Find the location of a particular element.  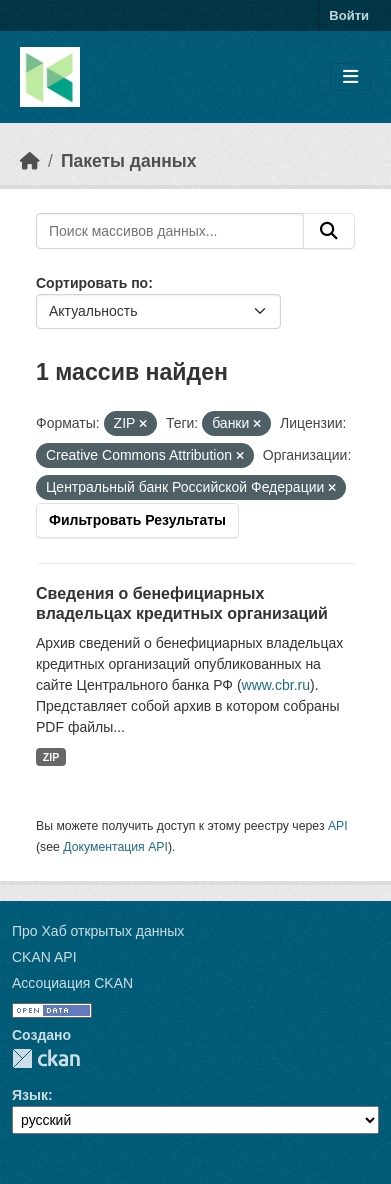

ZIP is located at coordinates (51, 757).